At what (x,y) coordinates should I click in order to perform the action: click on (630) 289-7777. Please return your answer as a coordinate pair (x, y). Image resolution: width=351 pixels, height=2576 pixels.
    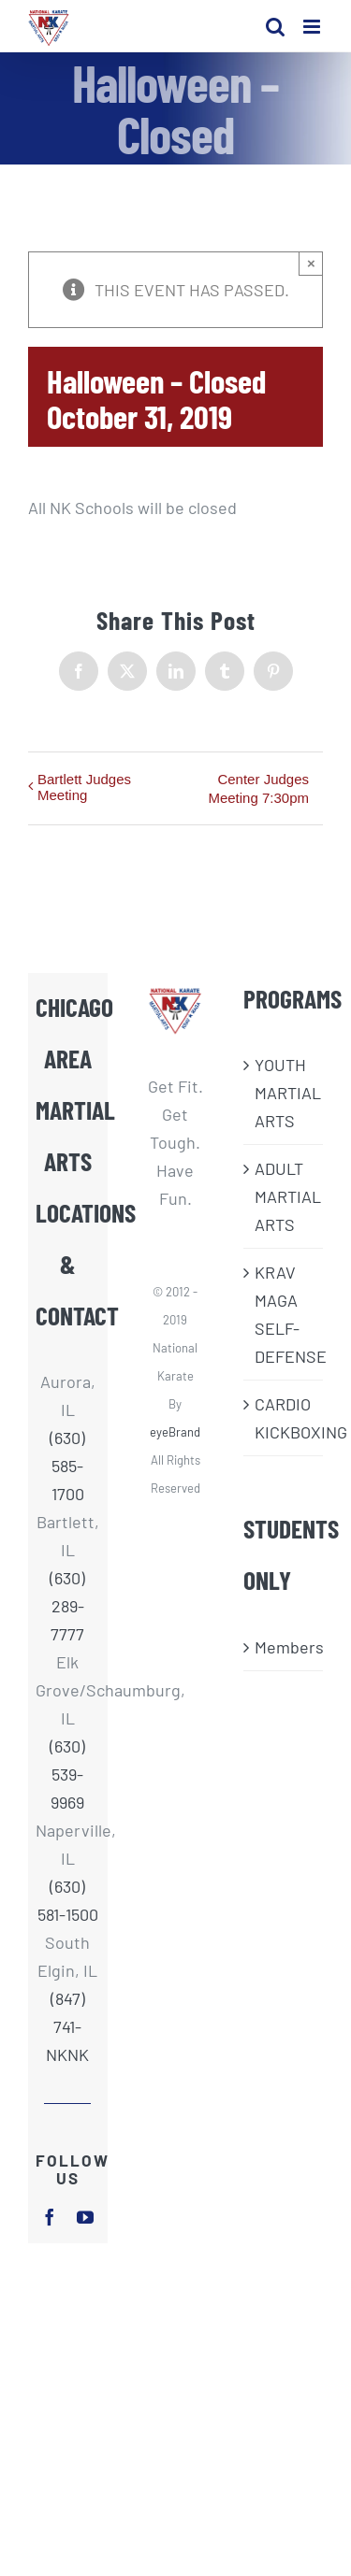
    Looking at the image, I should click on (67, 1605).